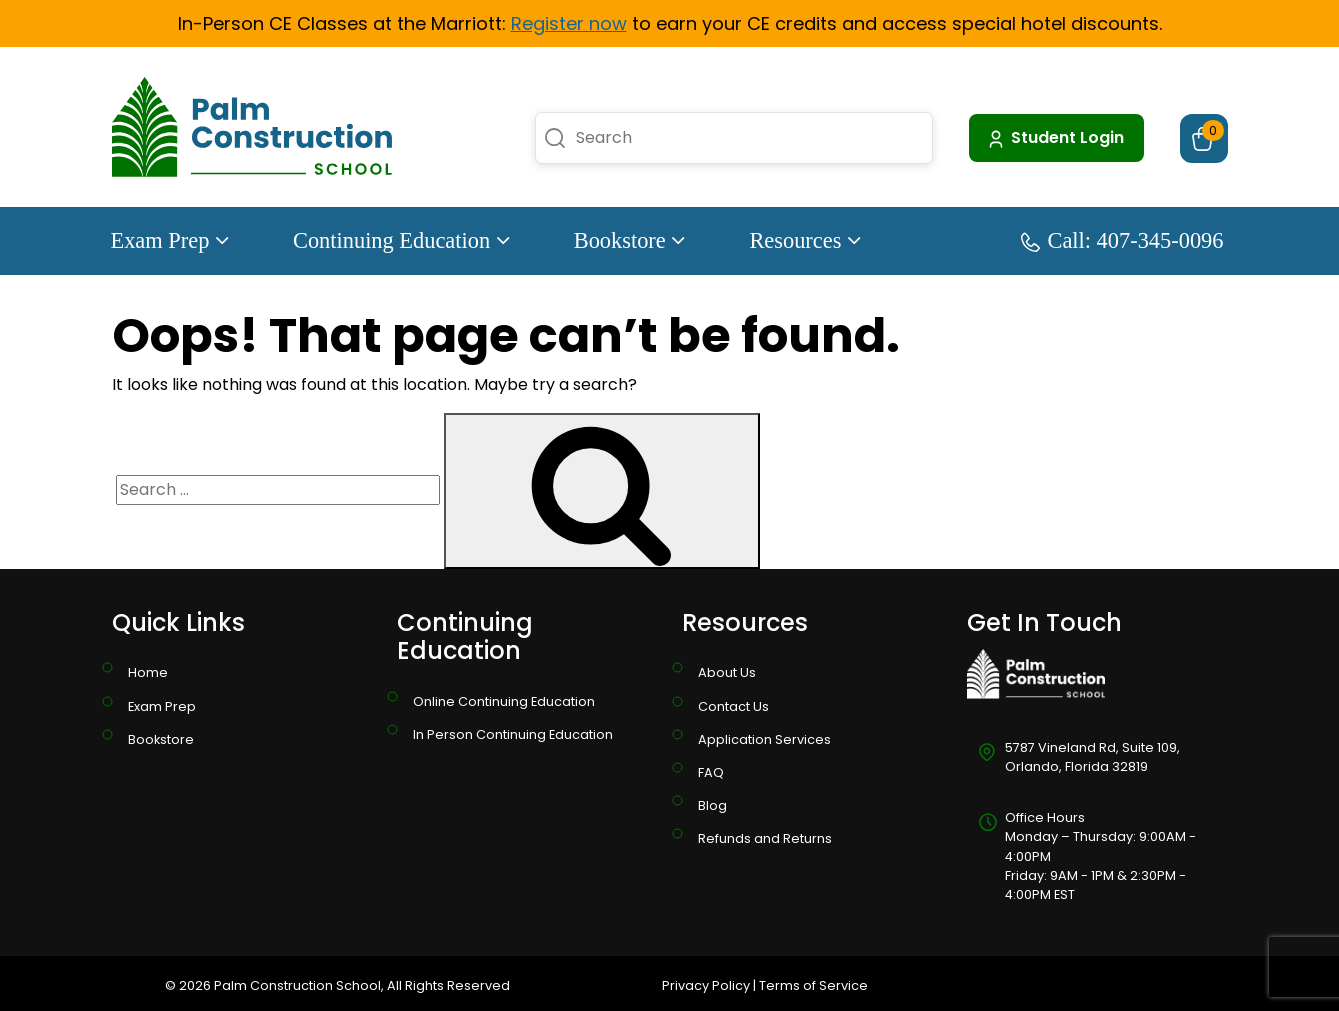 Image resolution: width=1339 pixels, height=1011 pixels. Describe the element at coordinates (401, 240) in the screenshot. I see `Continuing Education` at that location.